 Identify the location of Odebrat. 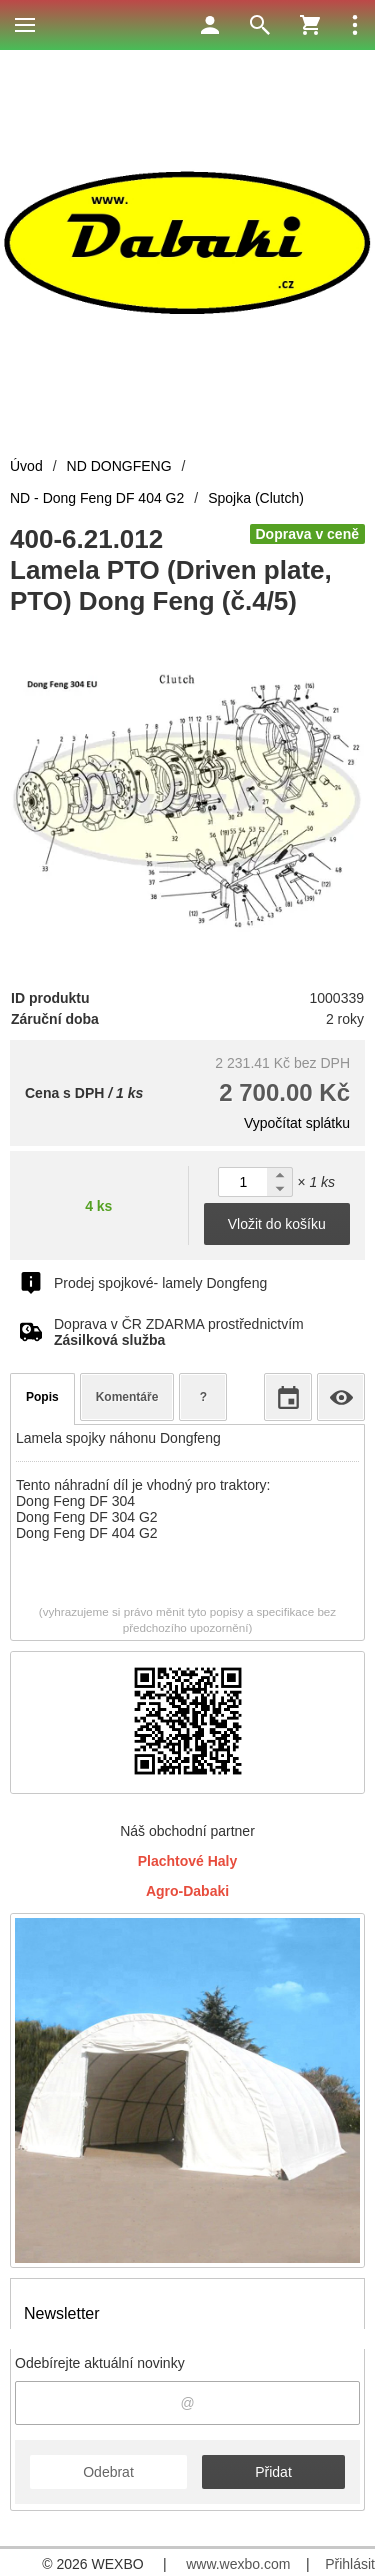
(108, 2472).